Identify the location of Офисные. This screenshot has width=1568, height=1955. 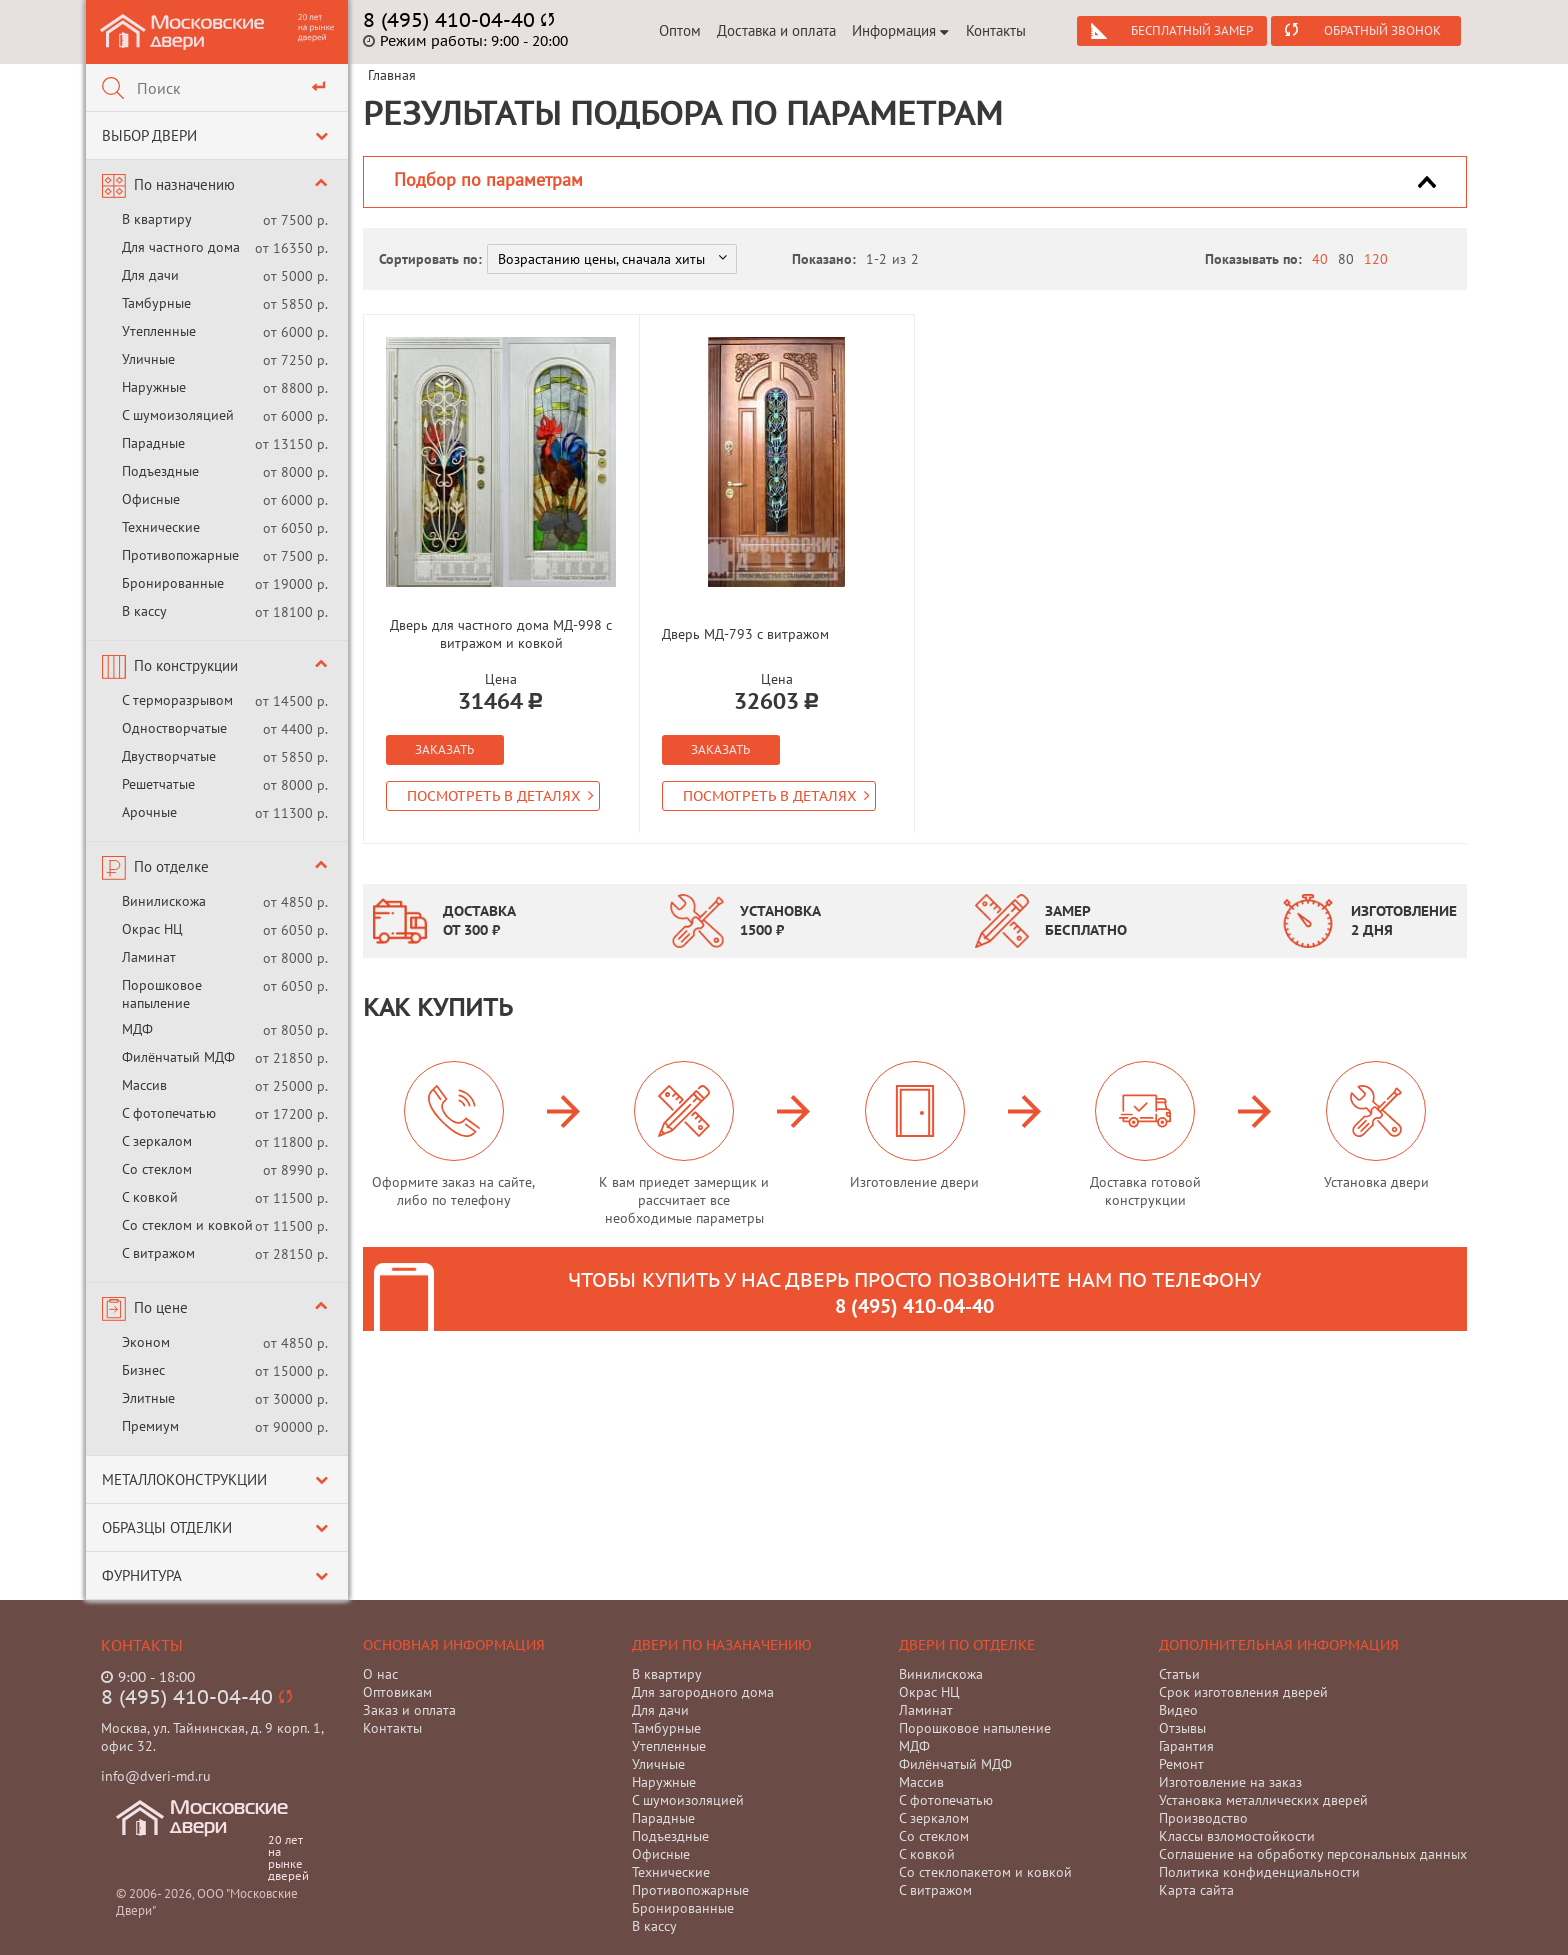
(151, 499).